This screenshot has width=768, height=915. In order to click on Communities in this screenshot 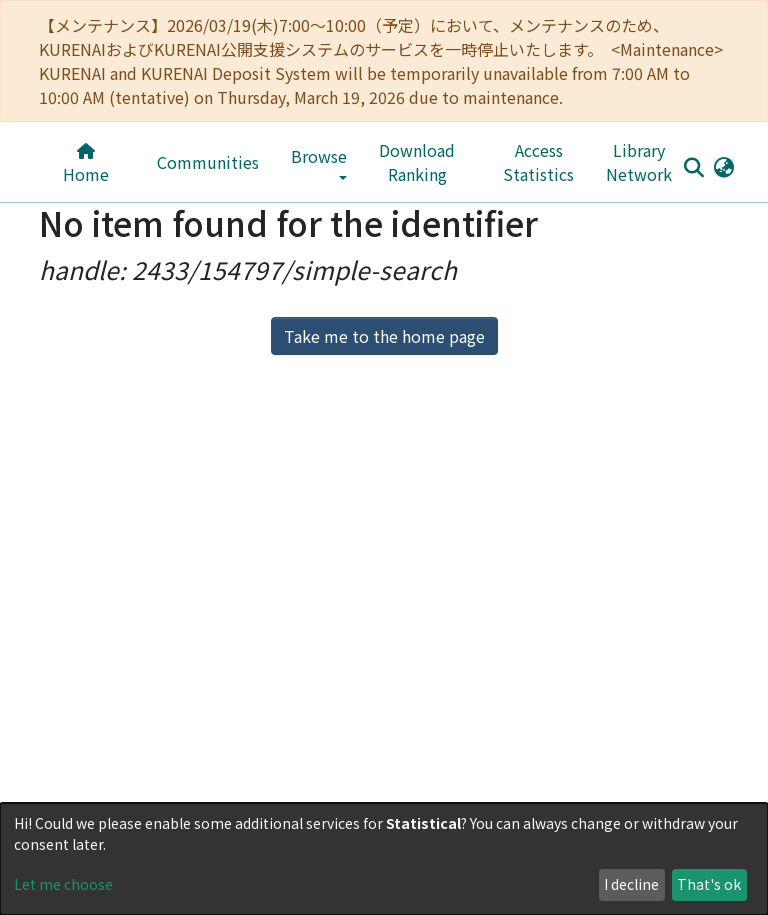, I will do `click(208, 162)`.